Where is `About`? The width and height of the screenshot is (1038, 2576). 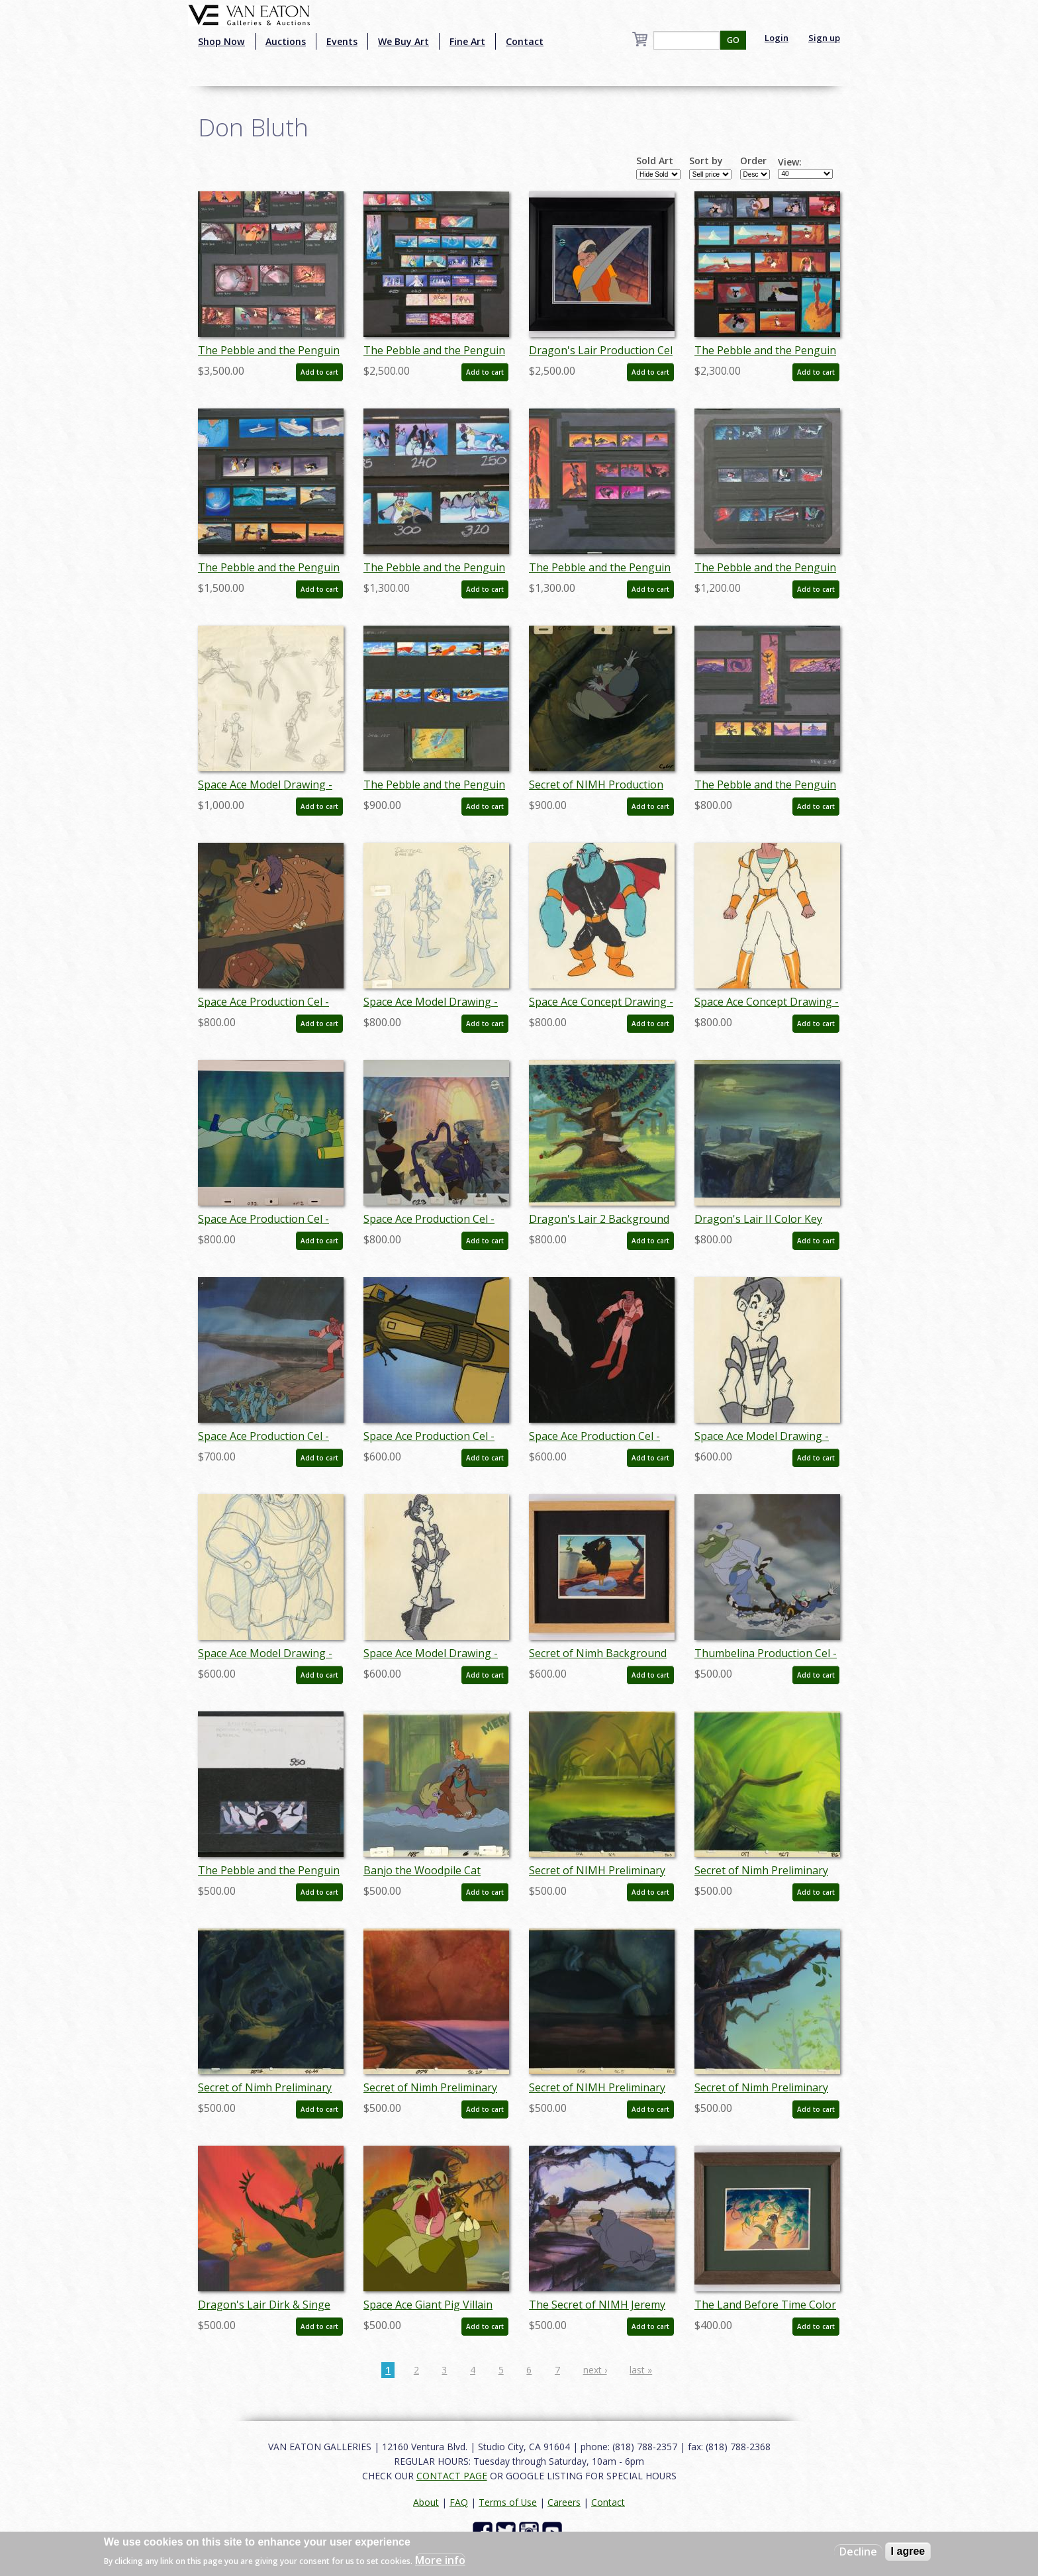 About is located at coordinates (426, 2502).